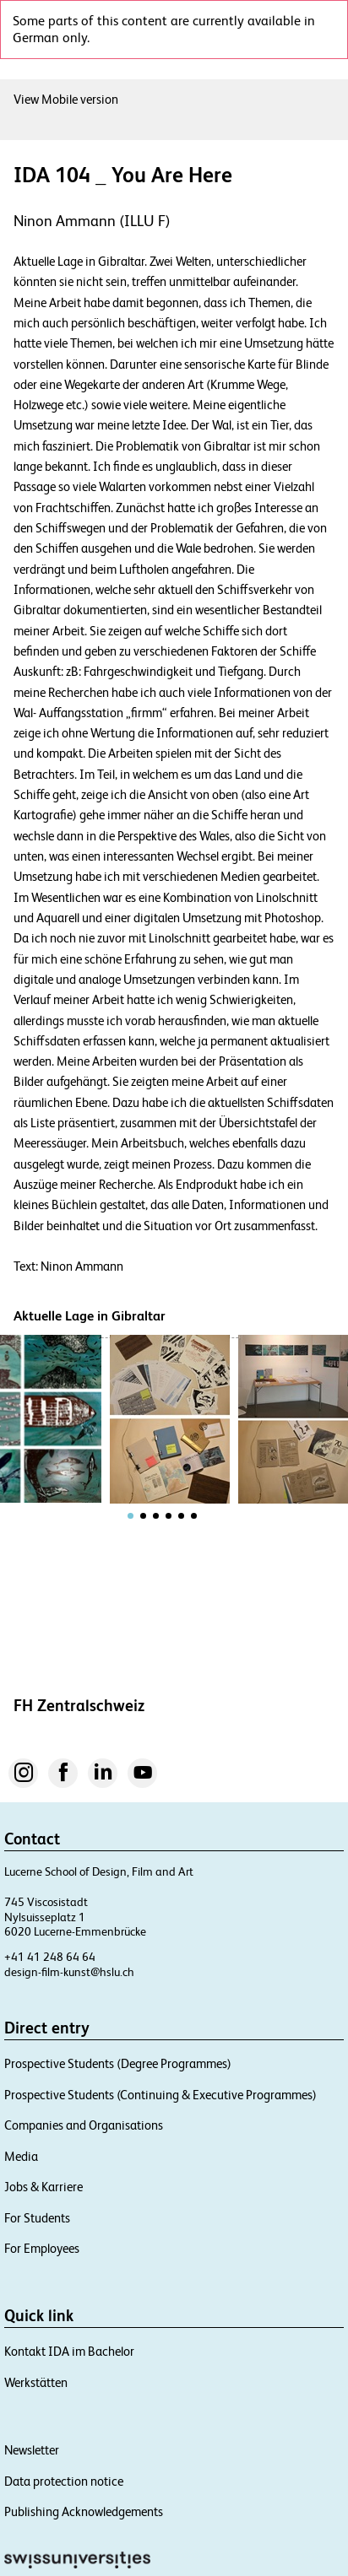  What do you see at coordinates (83, 2511) in the screenshot?
I see `Publishing Acknowledgements` at bounding box center [83, 2511].